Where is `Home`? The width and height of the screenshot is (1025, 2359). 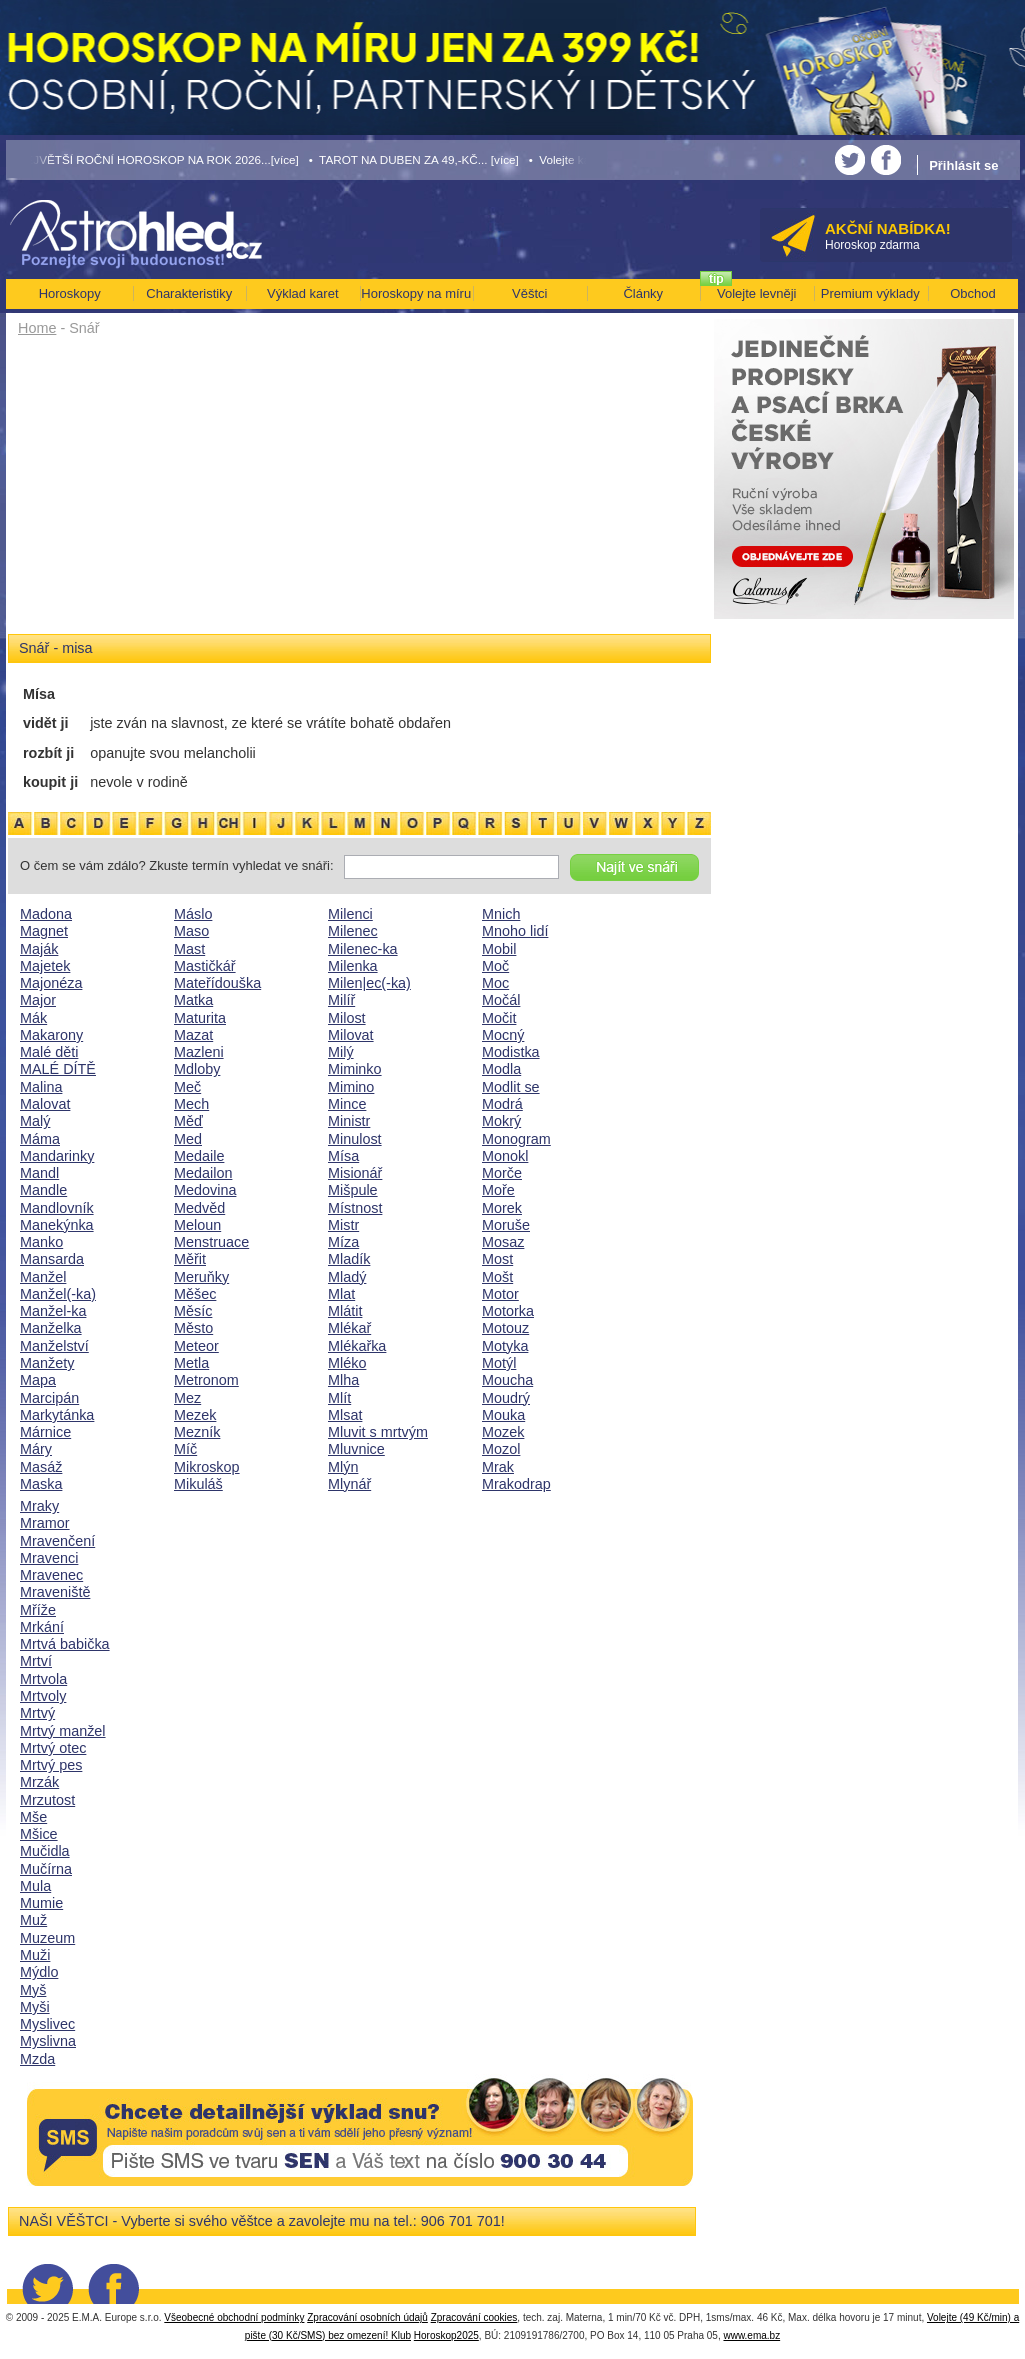
Home is located at coordinates (37, 328).